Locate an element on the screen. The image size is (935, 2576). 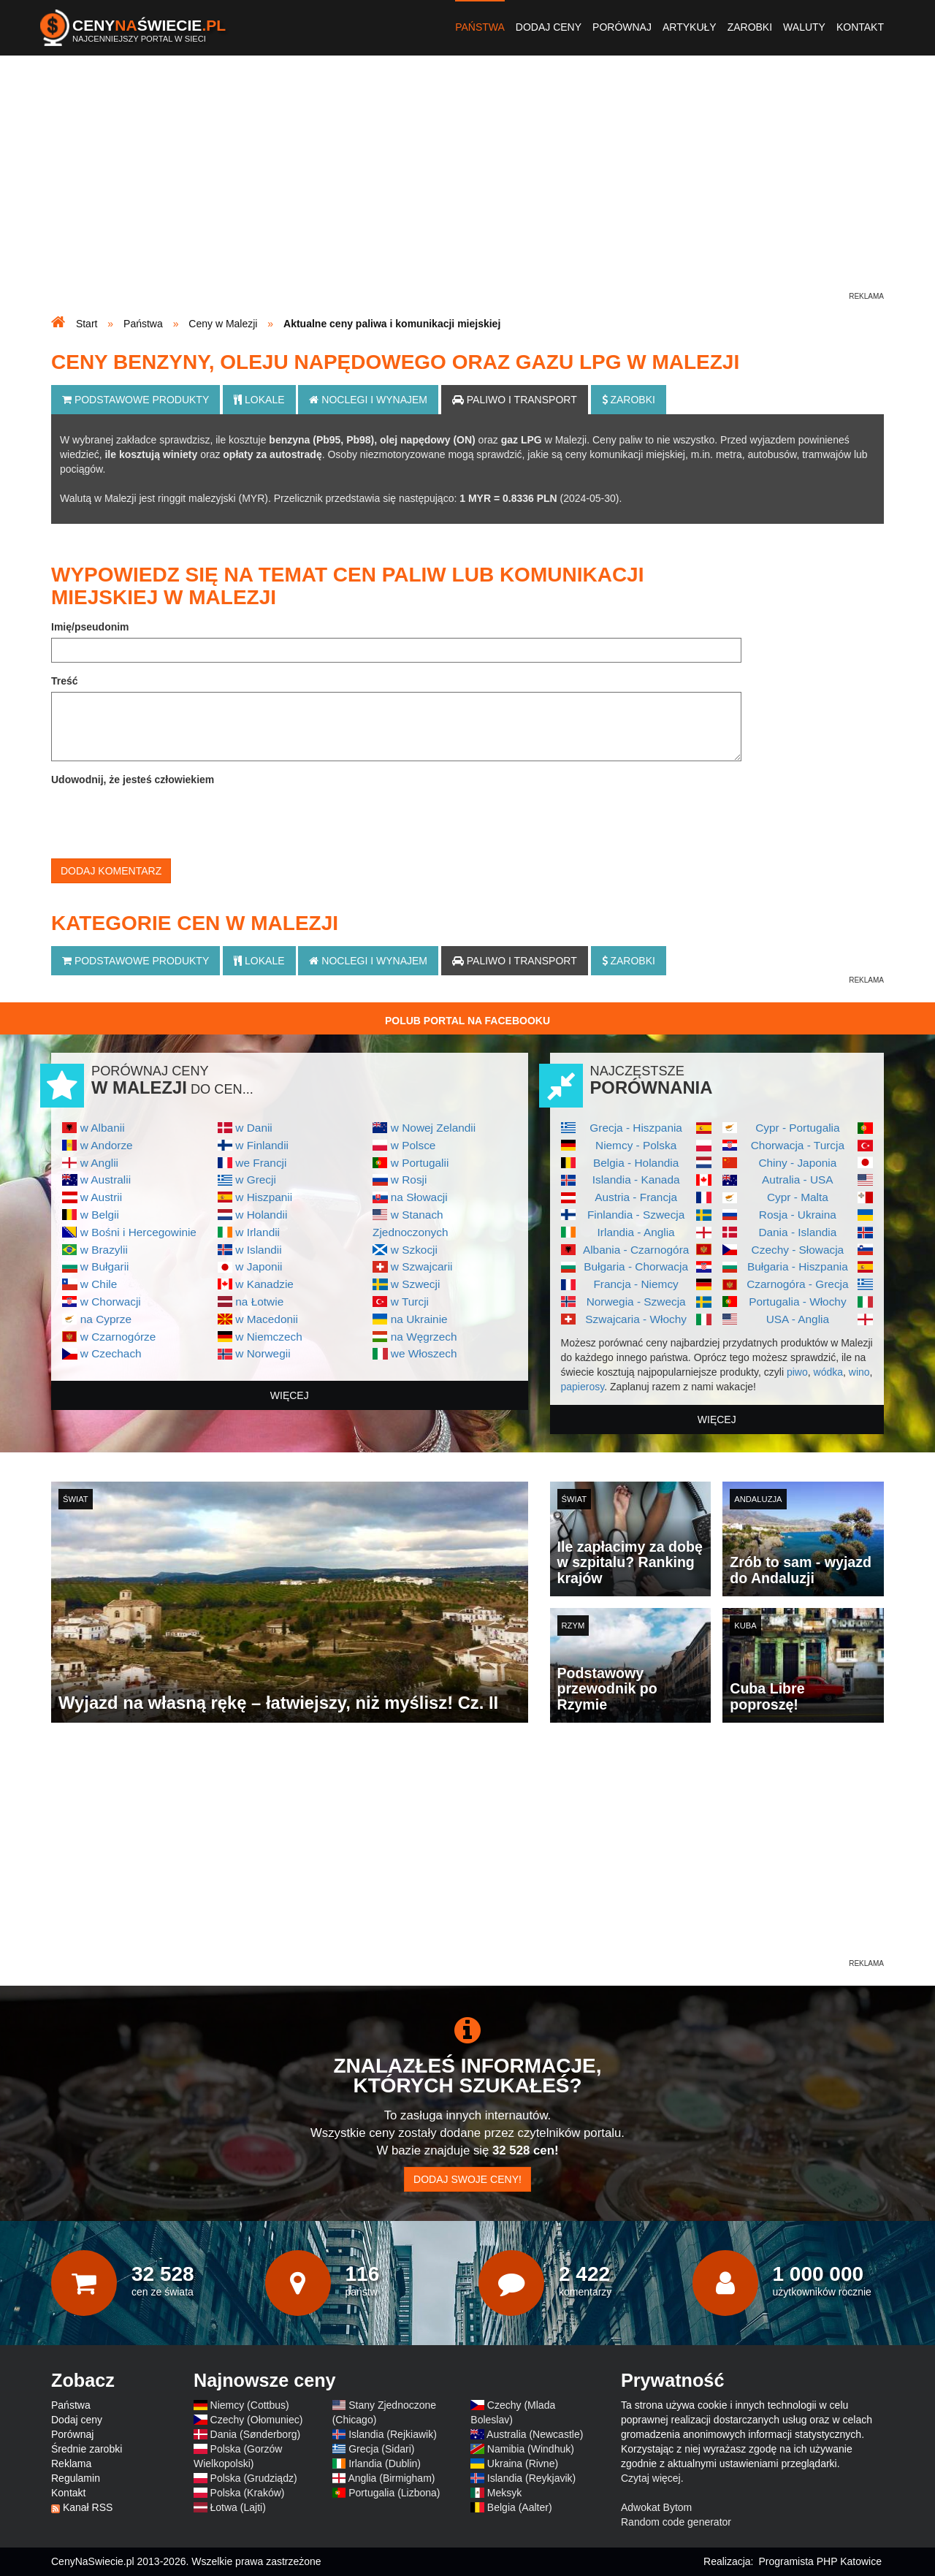
Lokale is located at coordinates (259, 399).